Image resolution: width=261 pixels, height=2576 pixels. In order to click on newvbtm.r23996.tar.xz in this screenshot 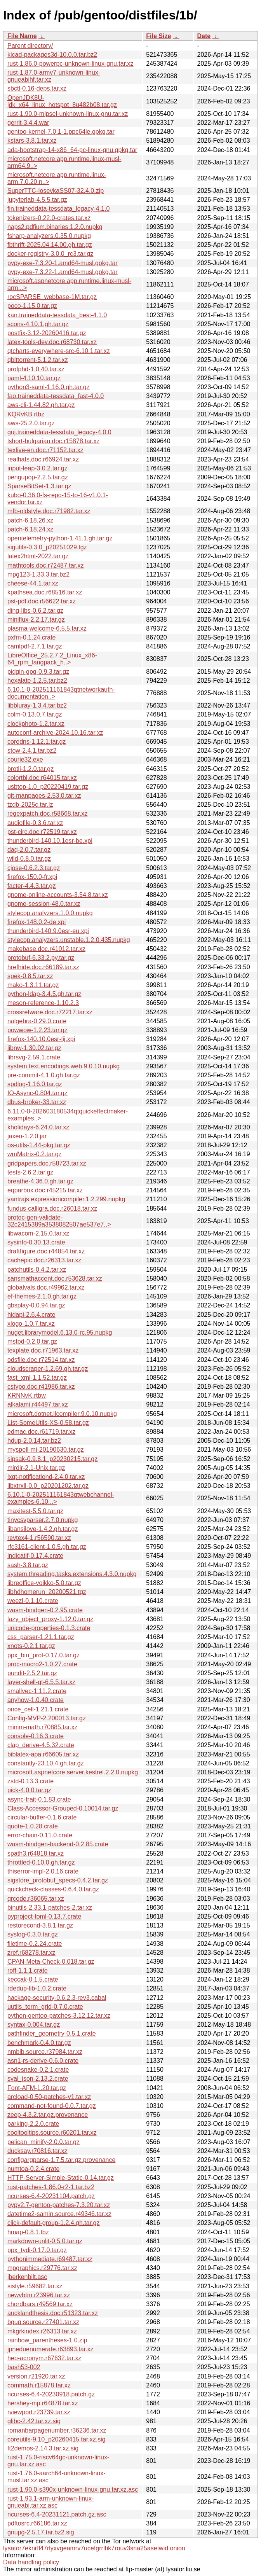, I will do `click(38, 2295)`.